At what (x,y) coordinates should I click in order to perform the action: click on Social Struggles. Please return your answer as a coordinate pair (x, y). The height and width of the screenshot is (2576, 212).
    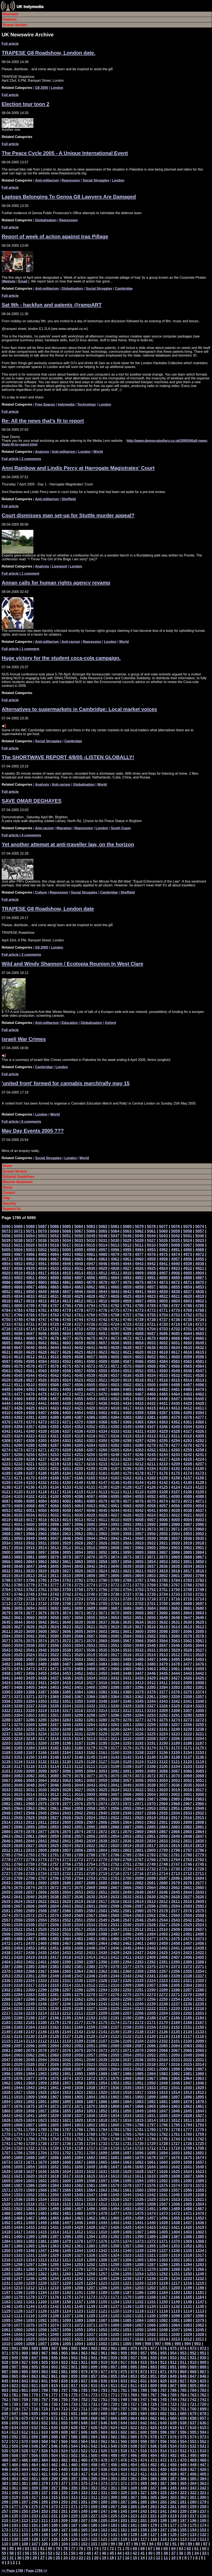
    Looking at the image, I should click on (96, 180).